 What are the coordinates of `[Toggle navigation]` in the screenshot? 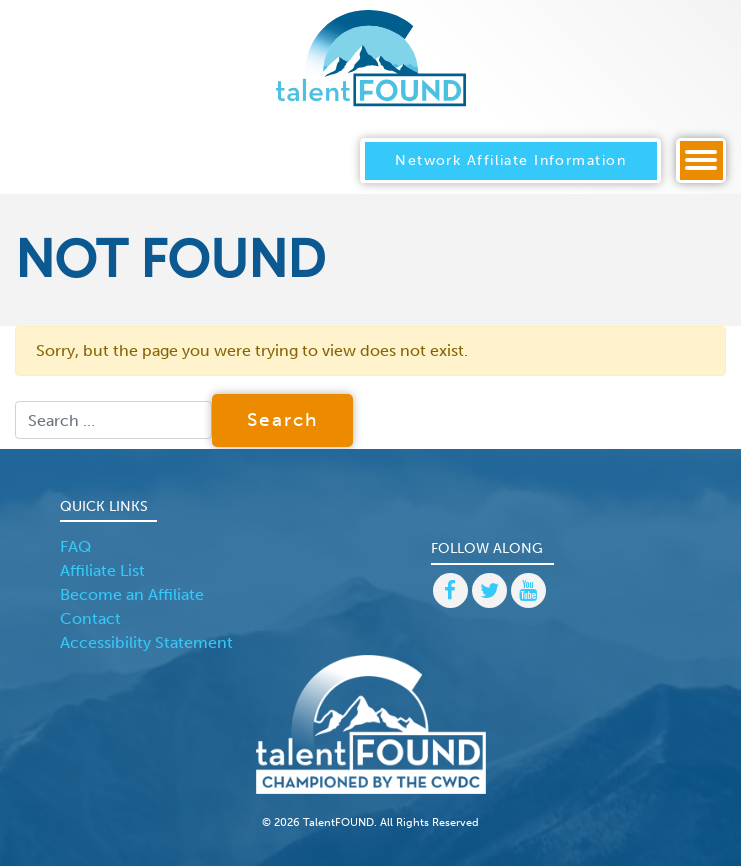 It's located at (701, 160).